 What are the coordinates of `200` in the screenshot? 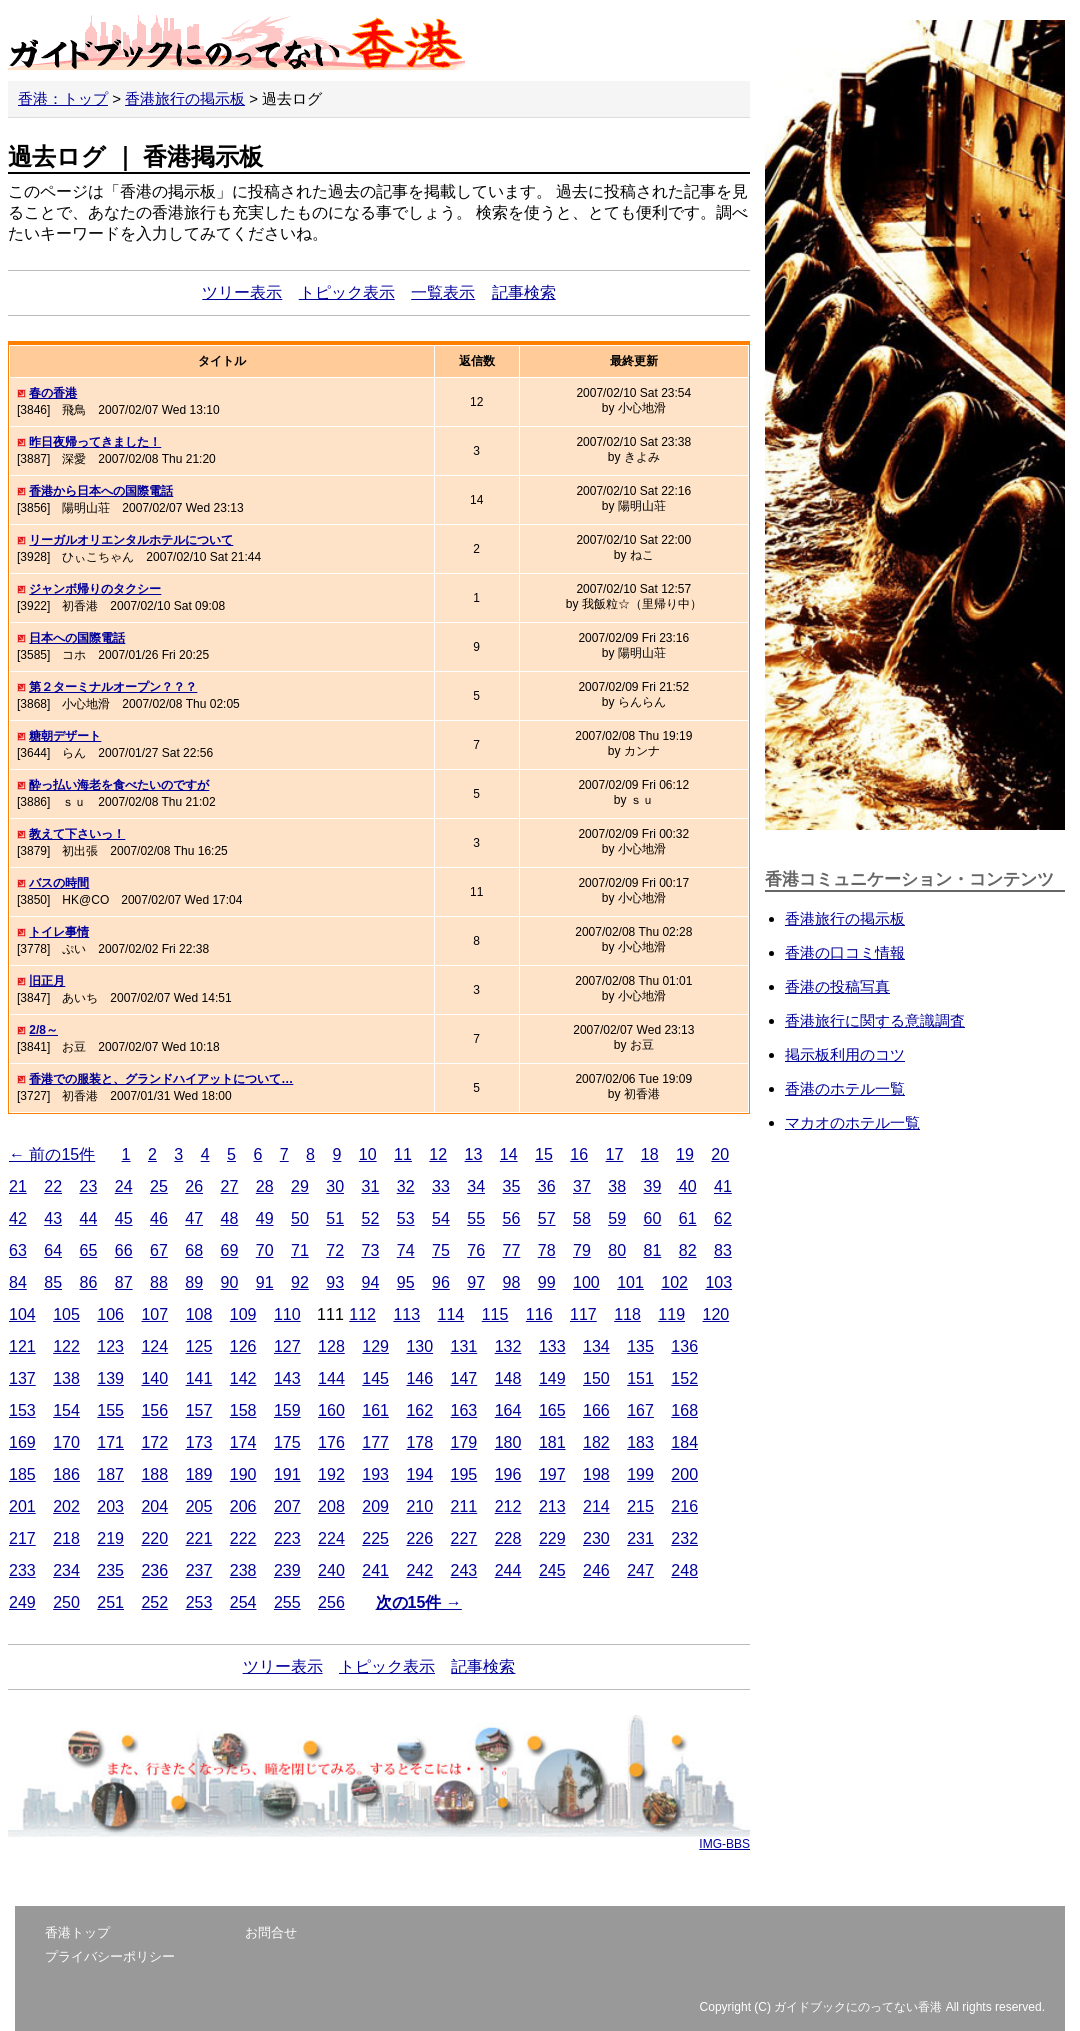 It's located at (684, 1474).